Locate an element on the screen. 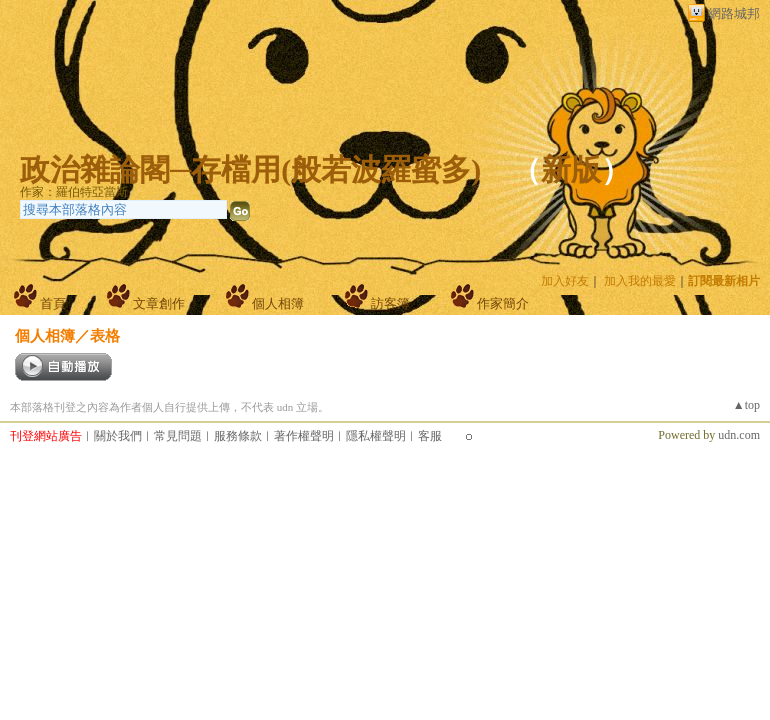  著作權聲明 is located at coordinates (304, 436).